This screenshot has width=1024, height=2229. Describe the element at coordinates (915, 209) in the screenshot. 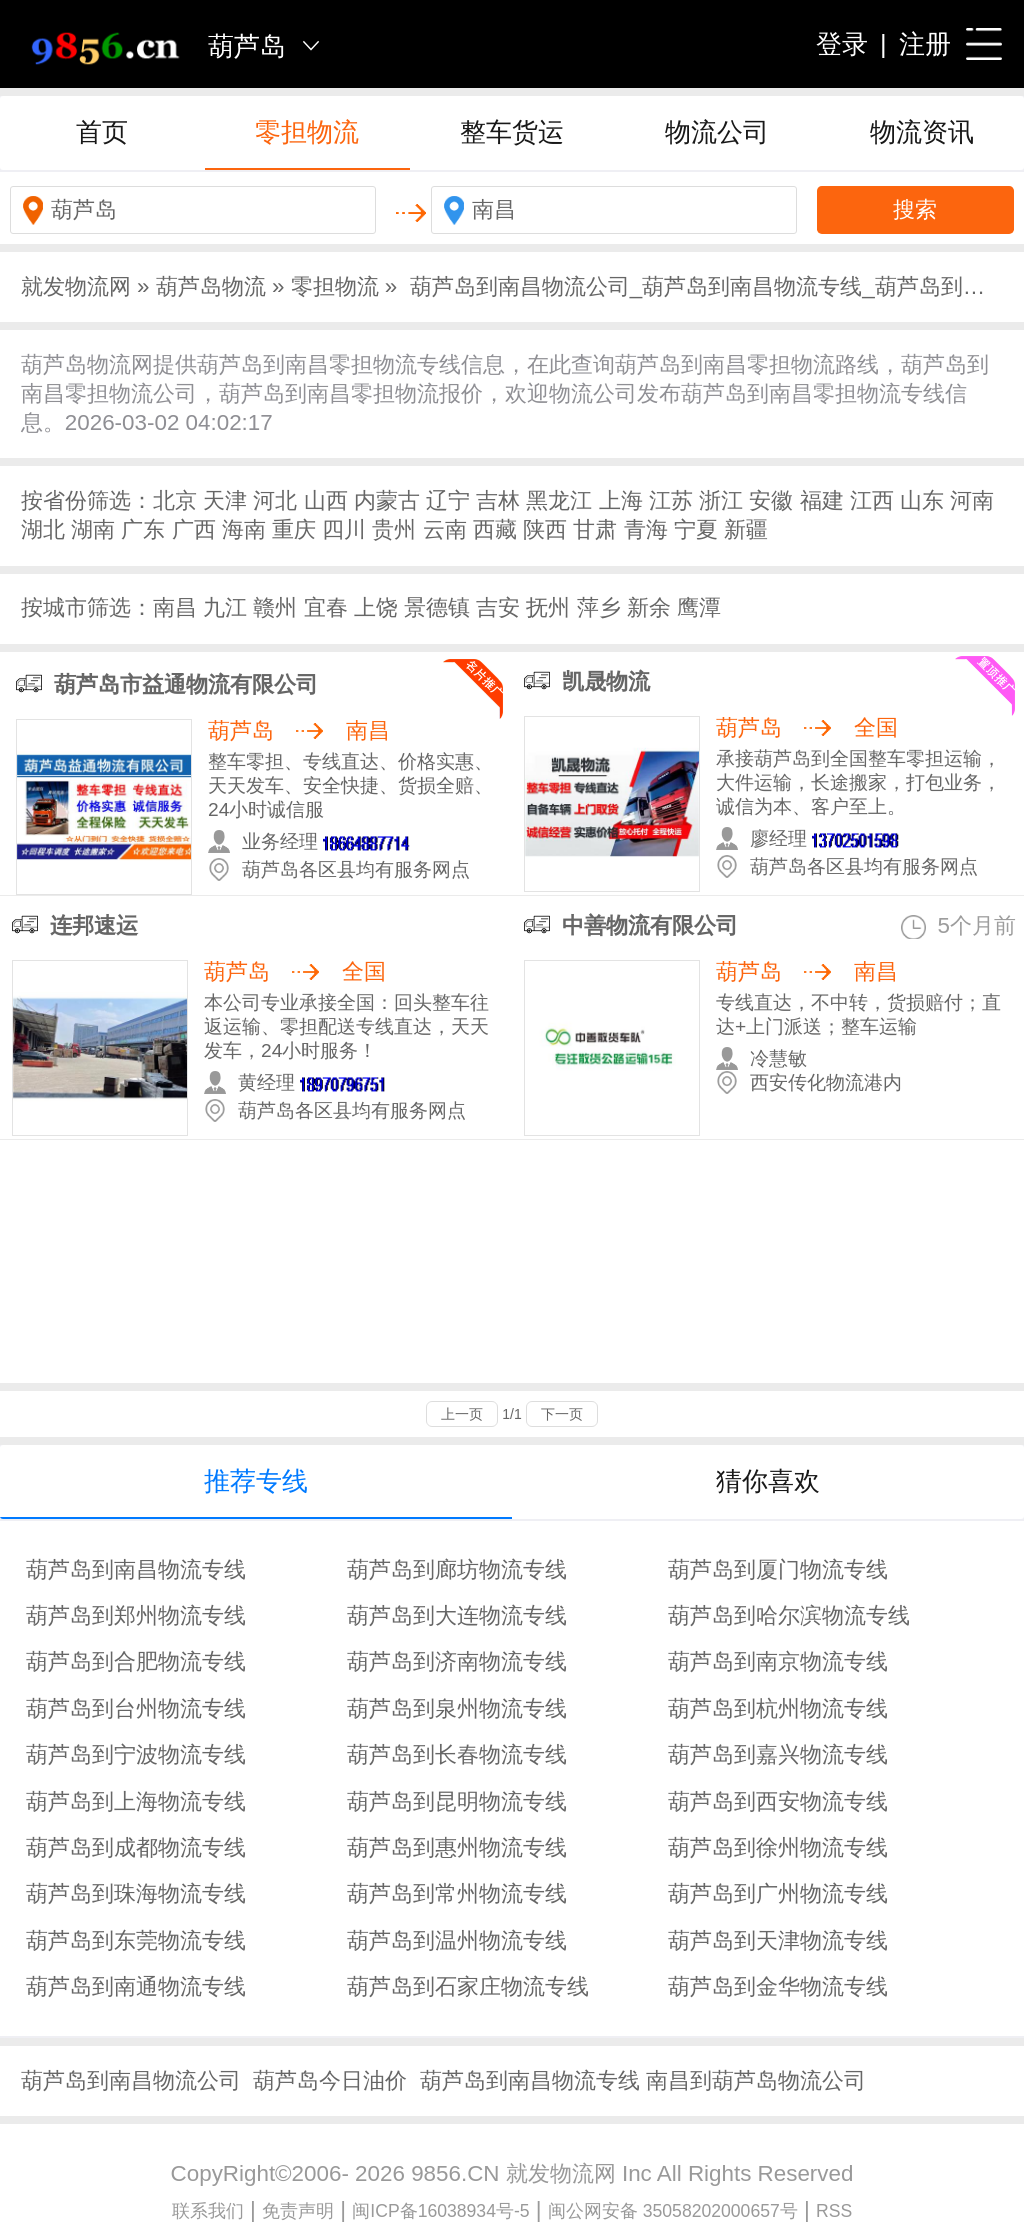

I see `搜索` at that location.